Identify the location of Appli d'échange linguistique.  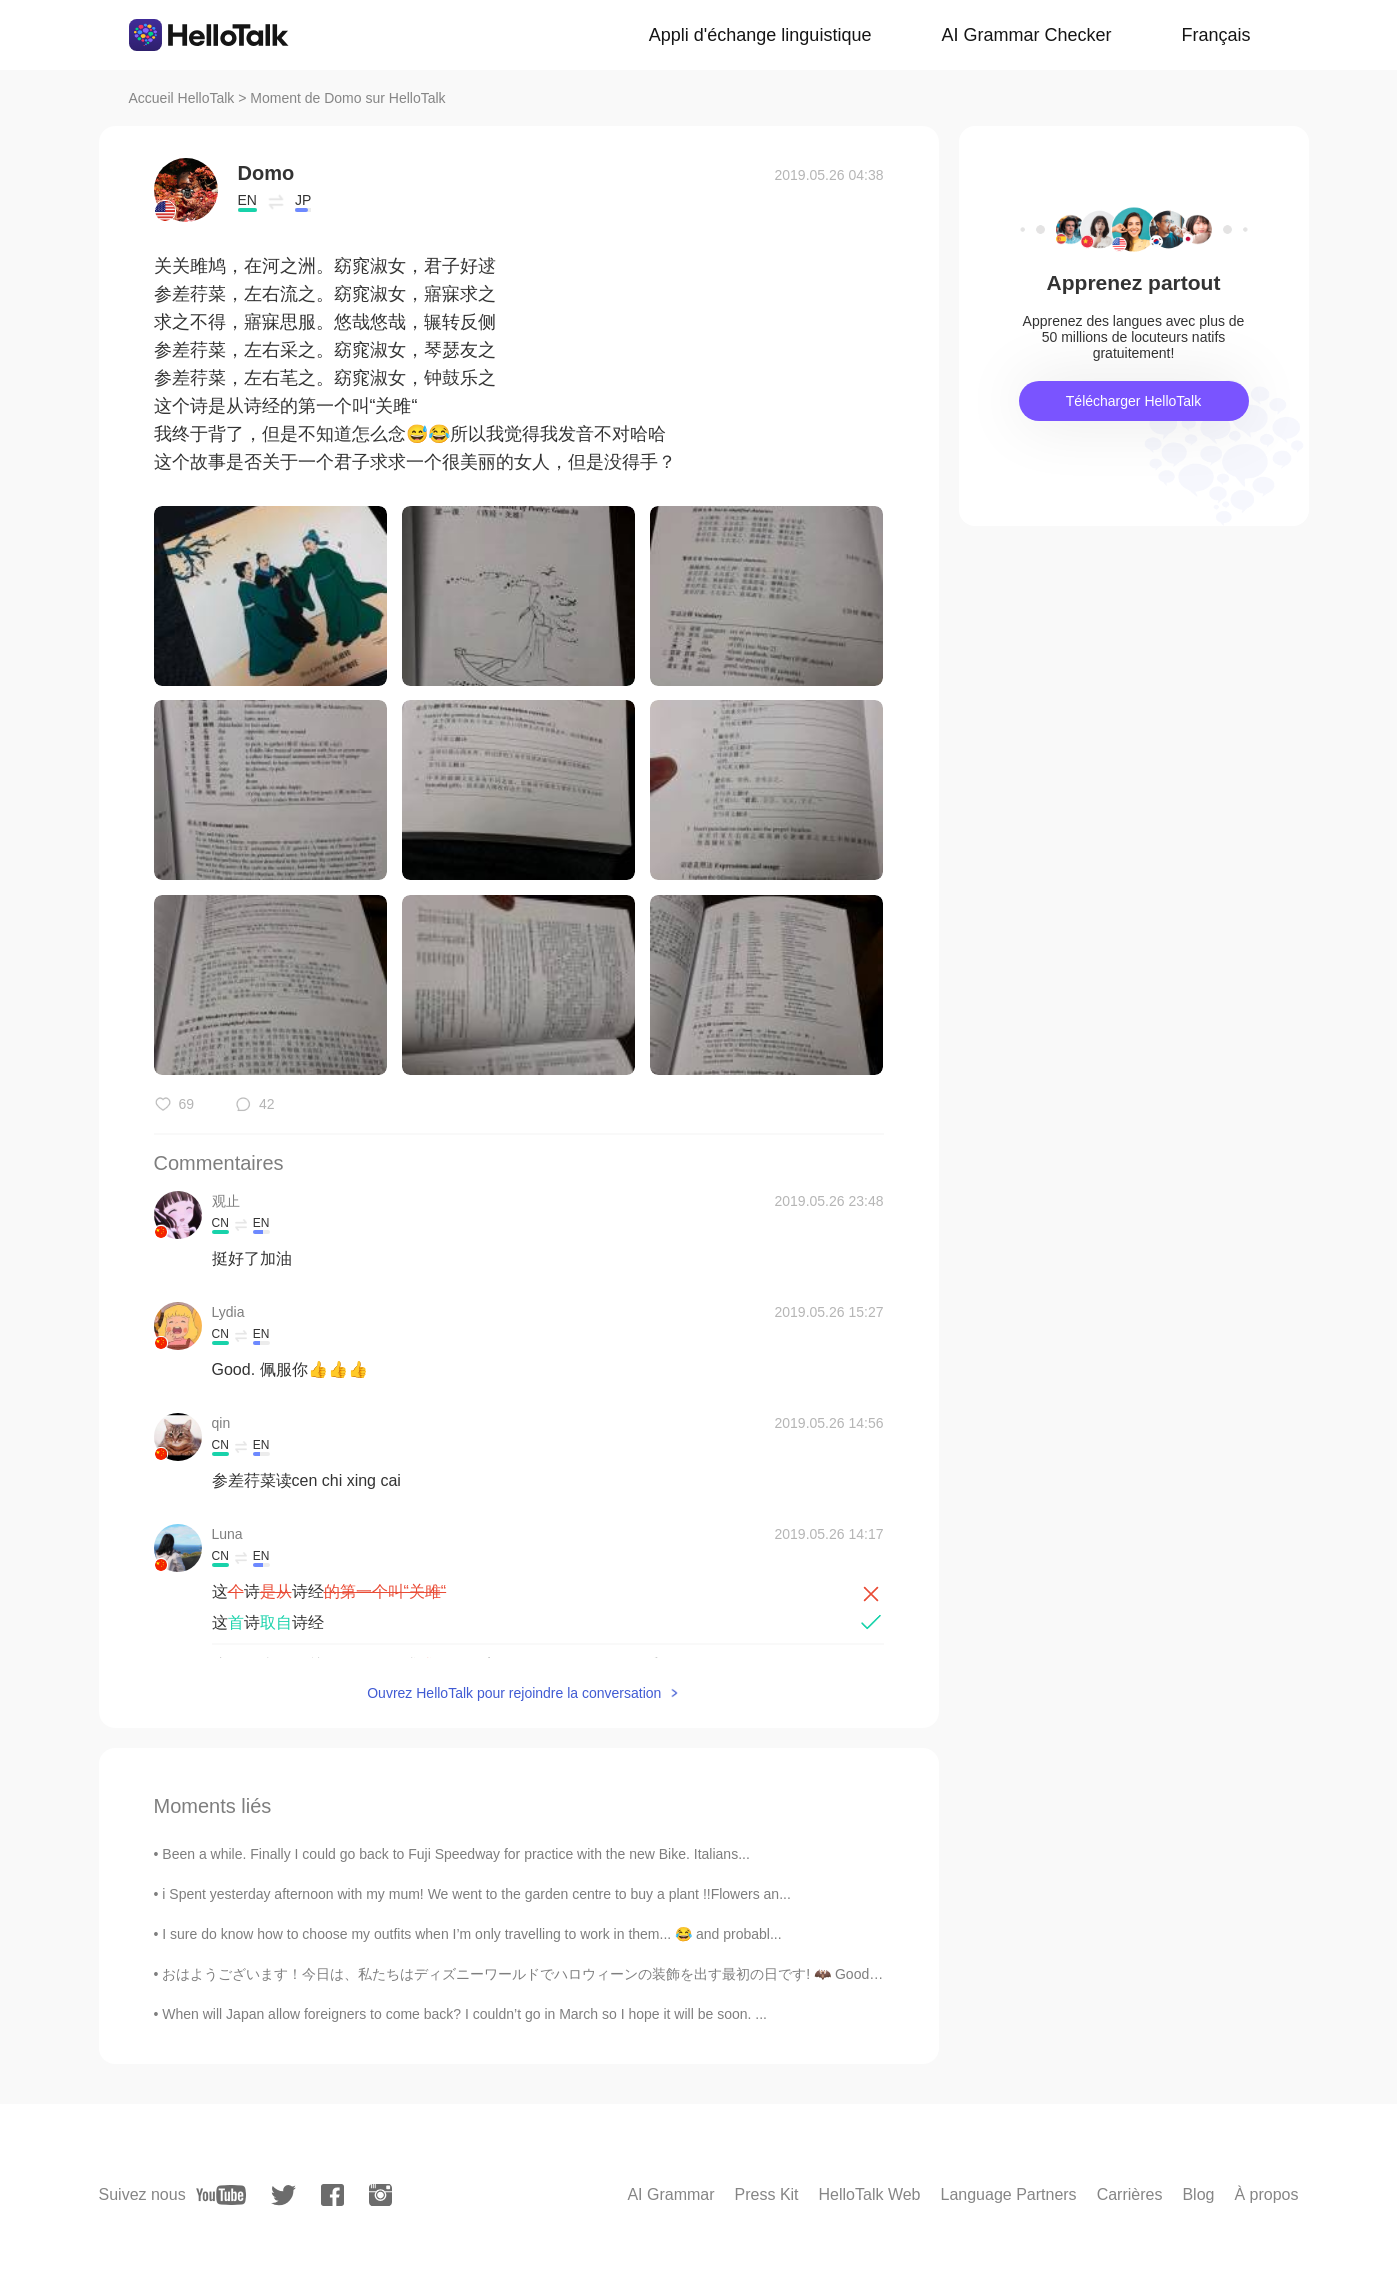
(760, 35).